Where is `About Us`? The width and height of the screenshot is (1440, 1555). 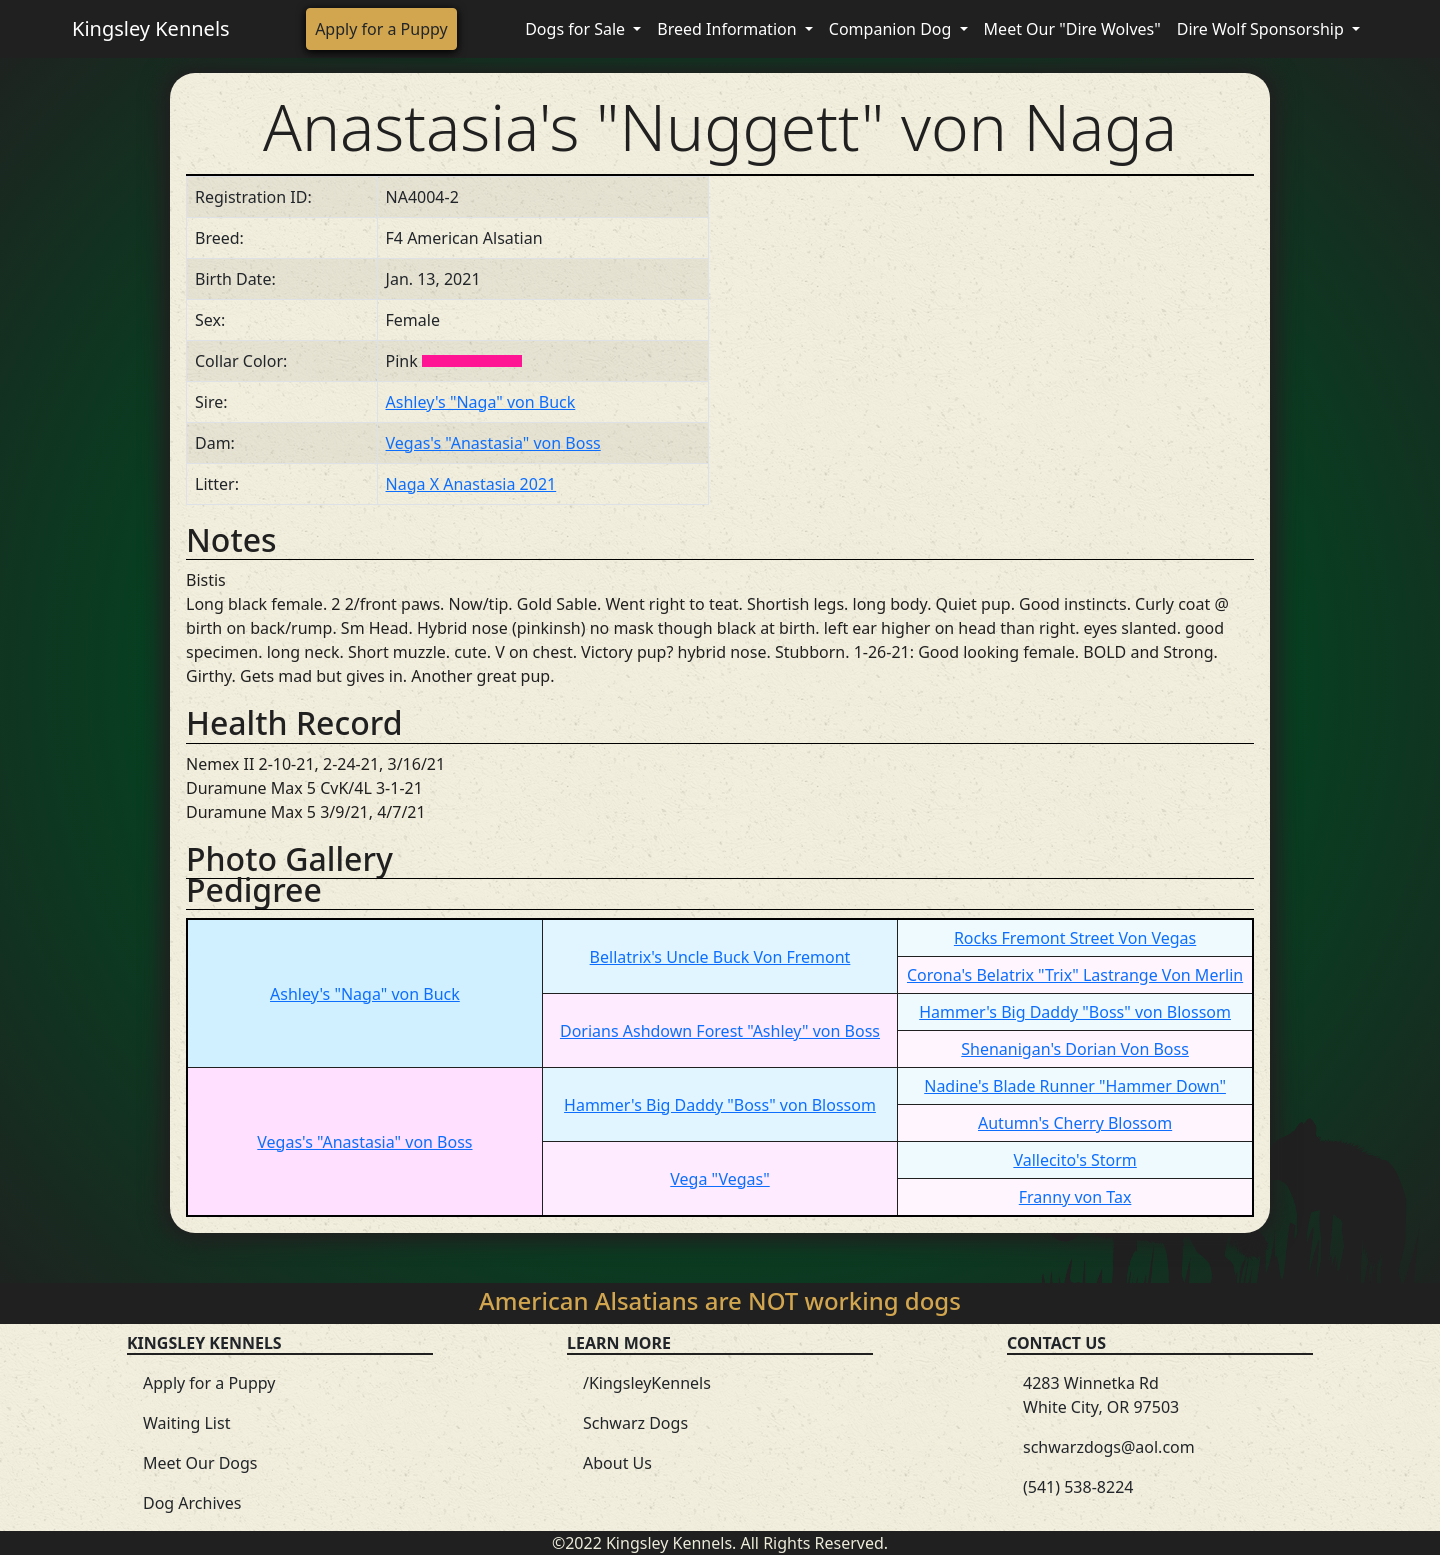 About Us is located at coordinates (617, 1463).